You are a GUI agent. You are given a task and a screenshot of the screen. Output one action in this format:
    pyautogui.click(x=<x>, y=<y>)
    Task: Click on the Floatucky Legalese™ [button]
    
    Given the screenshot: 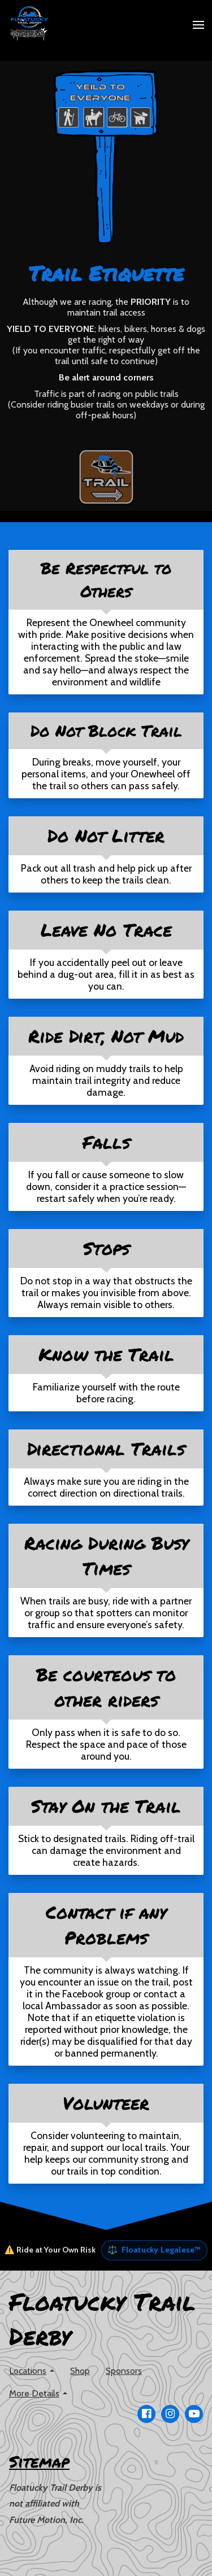 What is the action you would take?
    pyautogui.click(x=154, y=2250)
    